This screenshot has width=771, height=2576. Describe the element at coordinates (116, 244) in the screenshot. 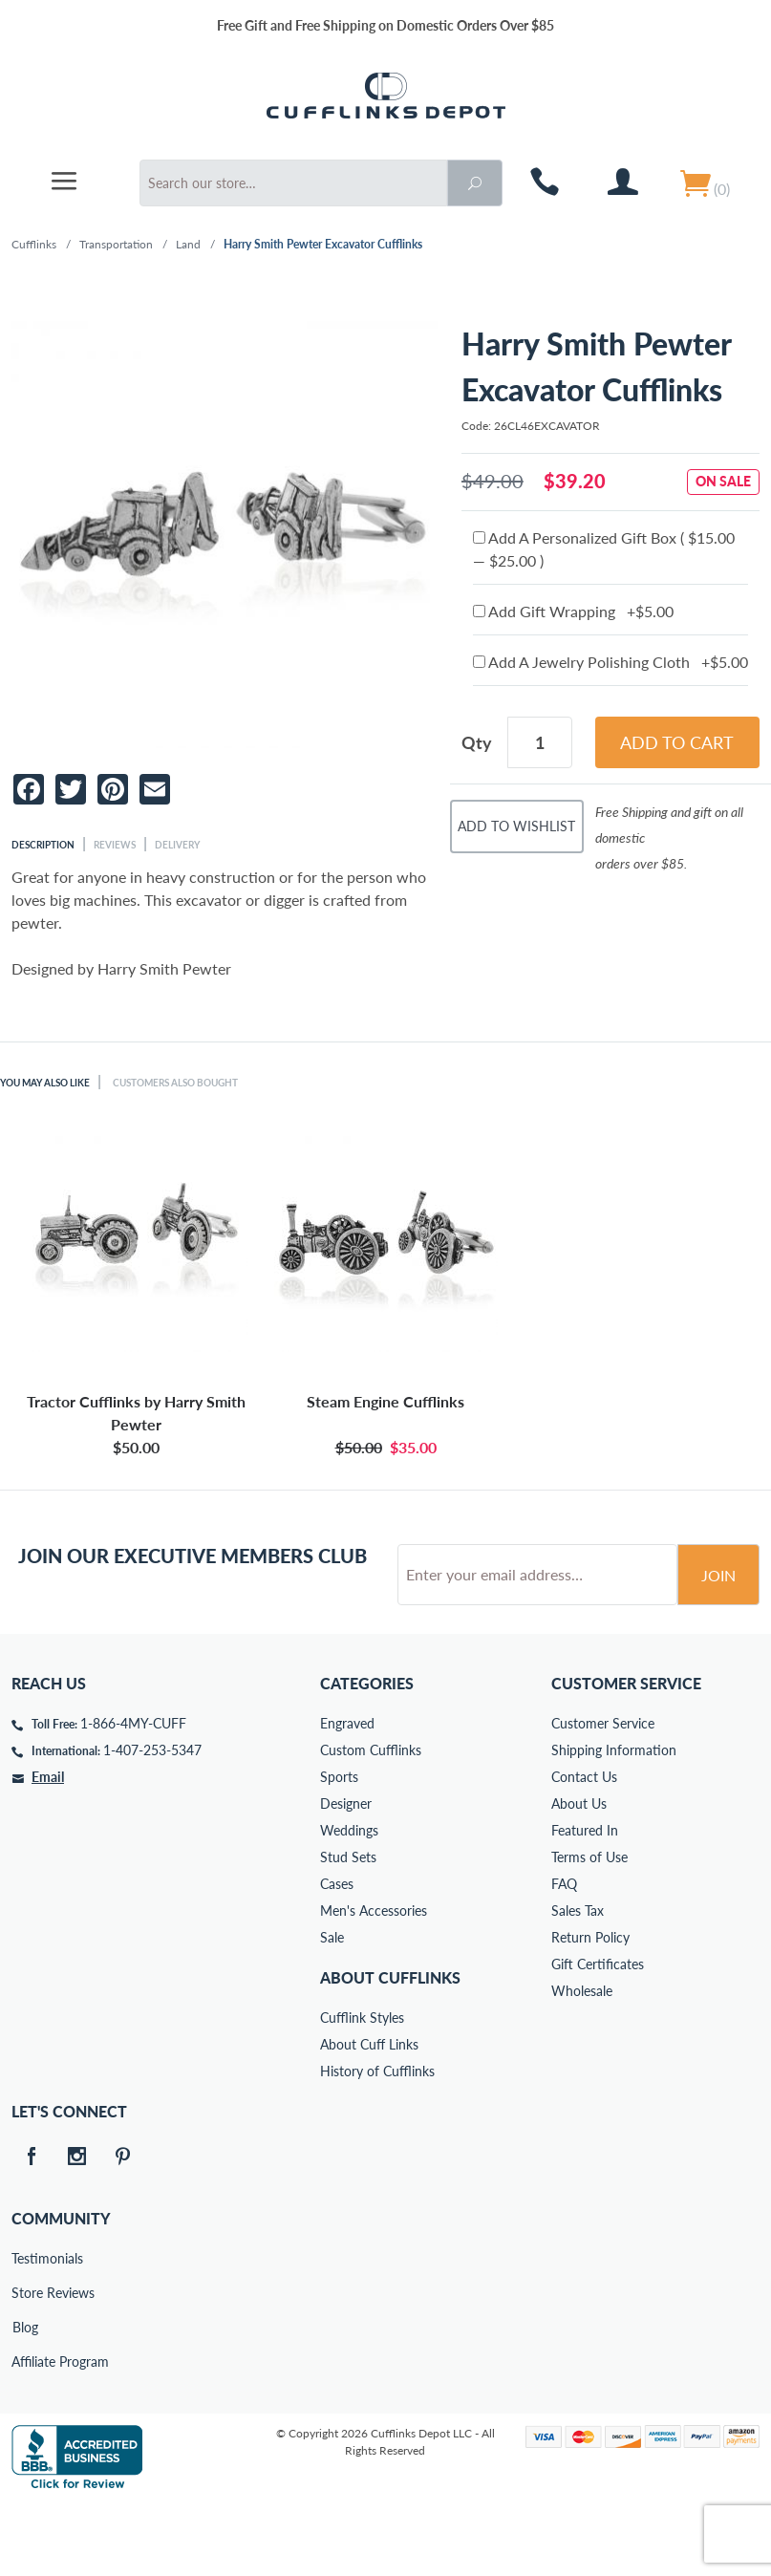

I see `Transportation` at that location.